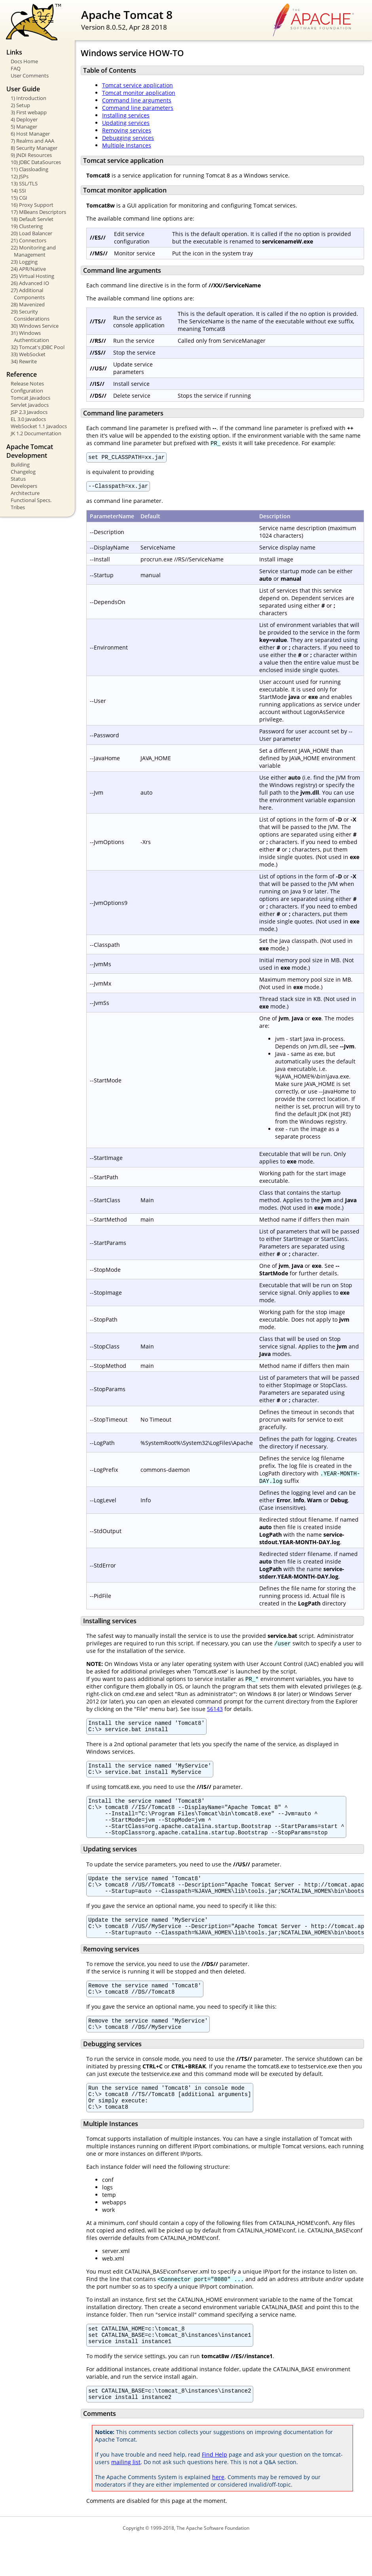  I want to click on 13) SSL/TLS, so click(24, 183).